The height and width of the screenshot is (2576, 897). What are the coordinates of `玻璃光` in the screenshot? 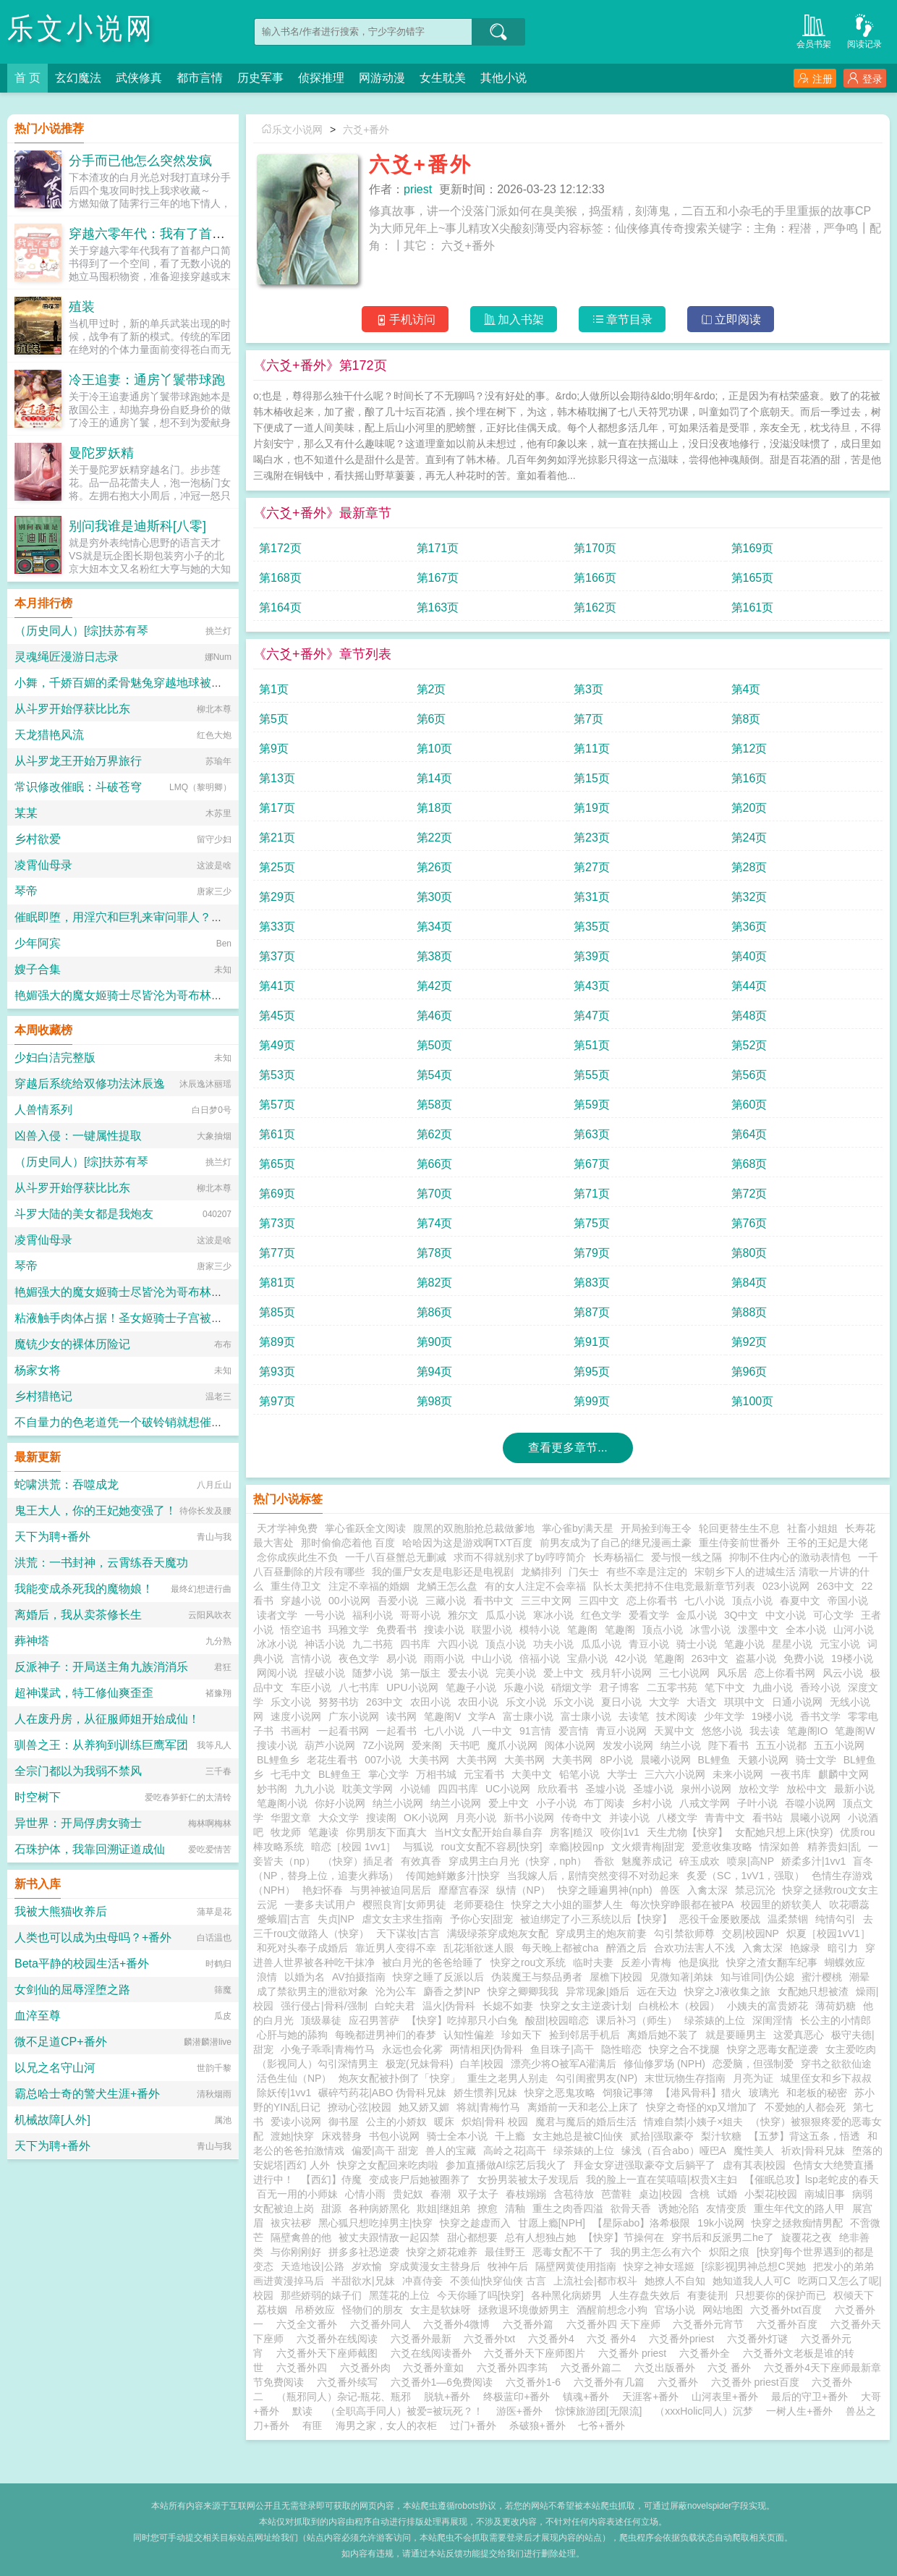 It's located at (764, 2092).